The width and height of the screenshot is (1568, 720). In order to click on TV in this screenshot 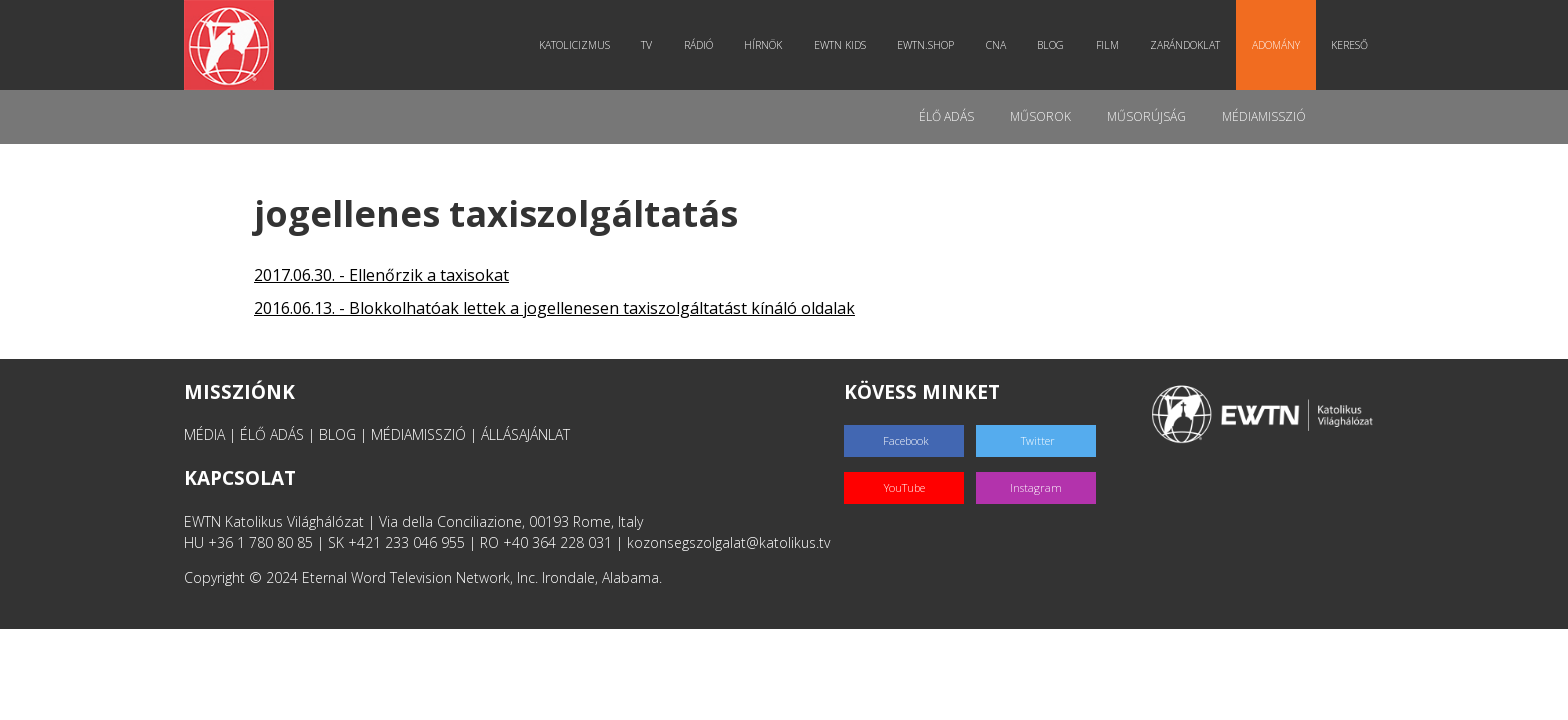, I will do `click(646, 45)`.